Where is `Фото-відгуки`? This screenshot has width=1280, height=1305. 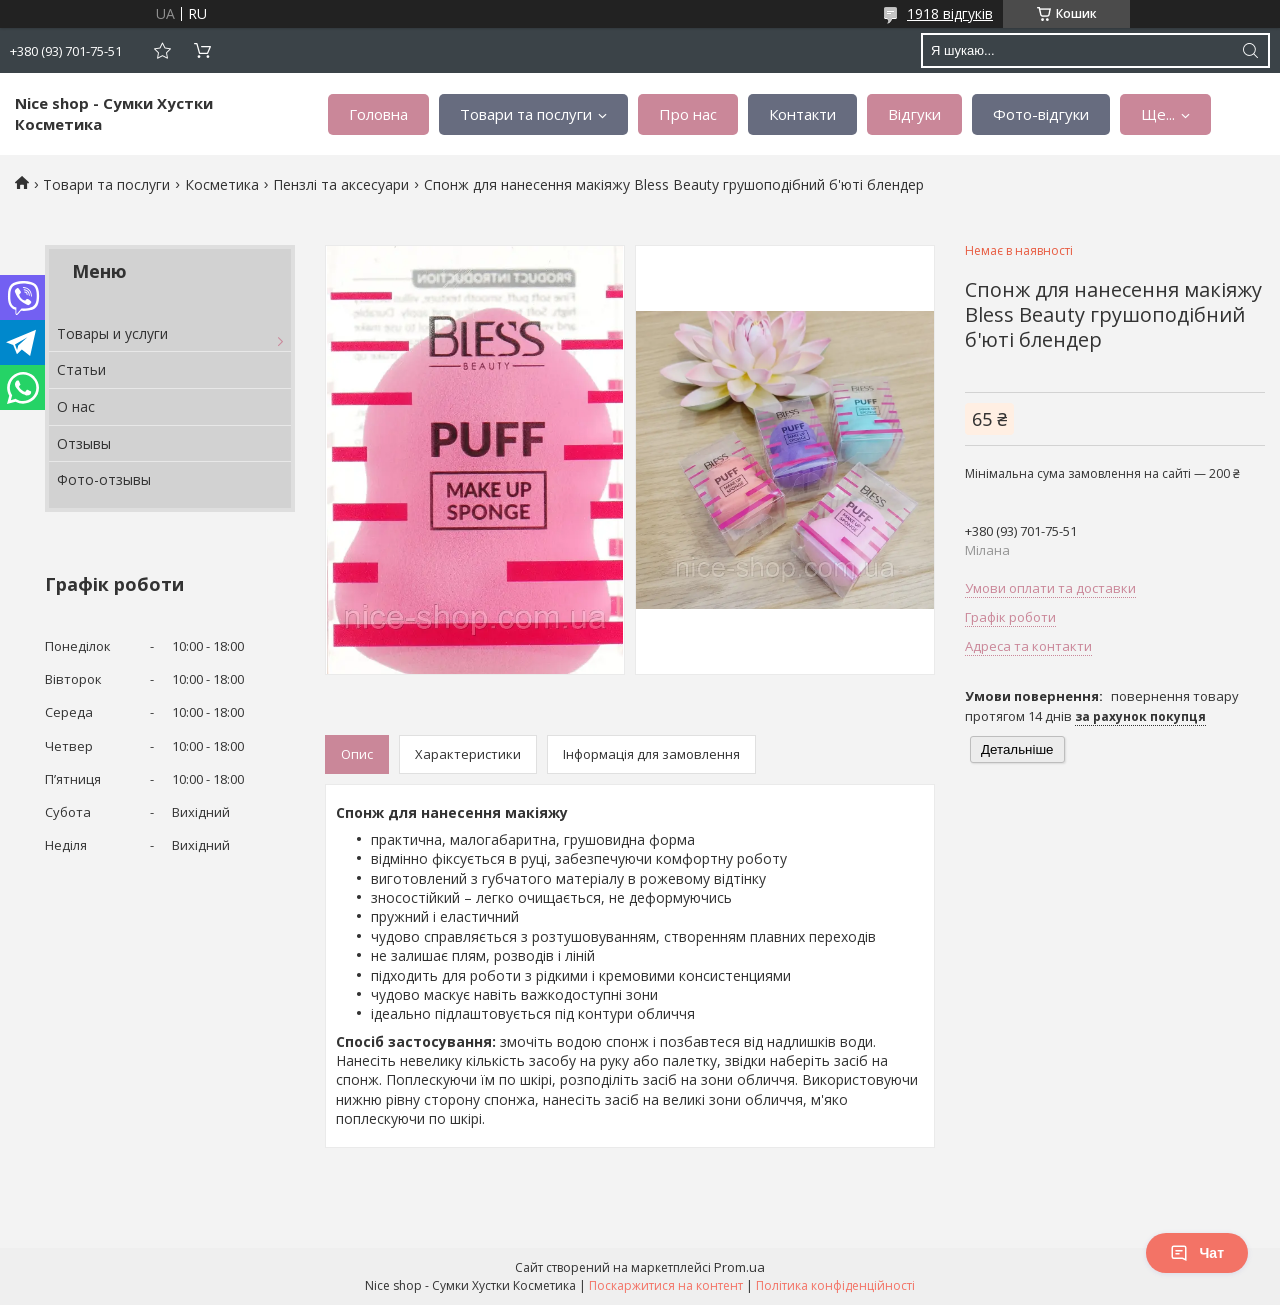 Фото-відгуки is located at coordinates (1041, 114).